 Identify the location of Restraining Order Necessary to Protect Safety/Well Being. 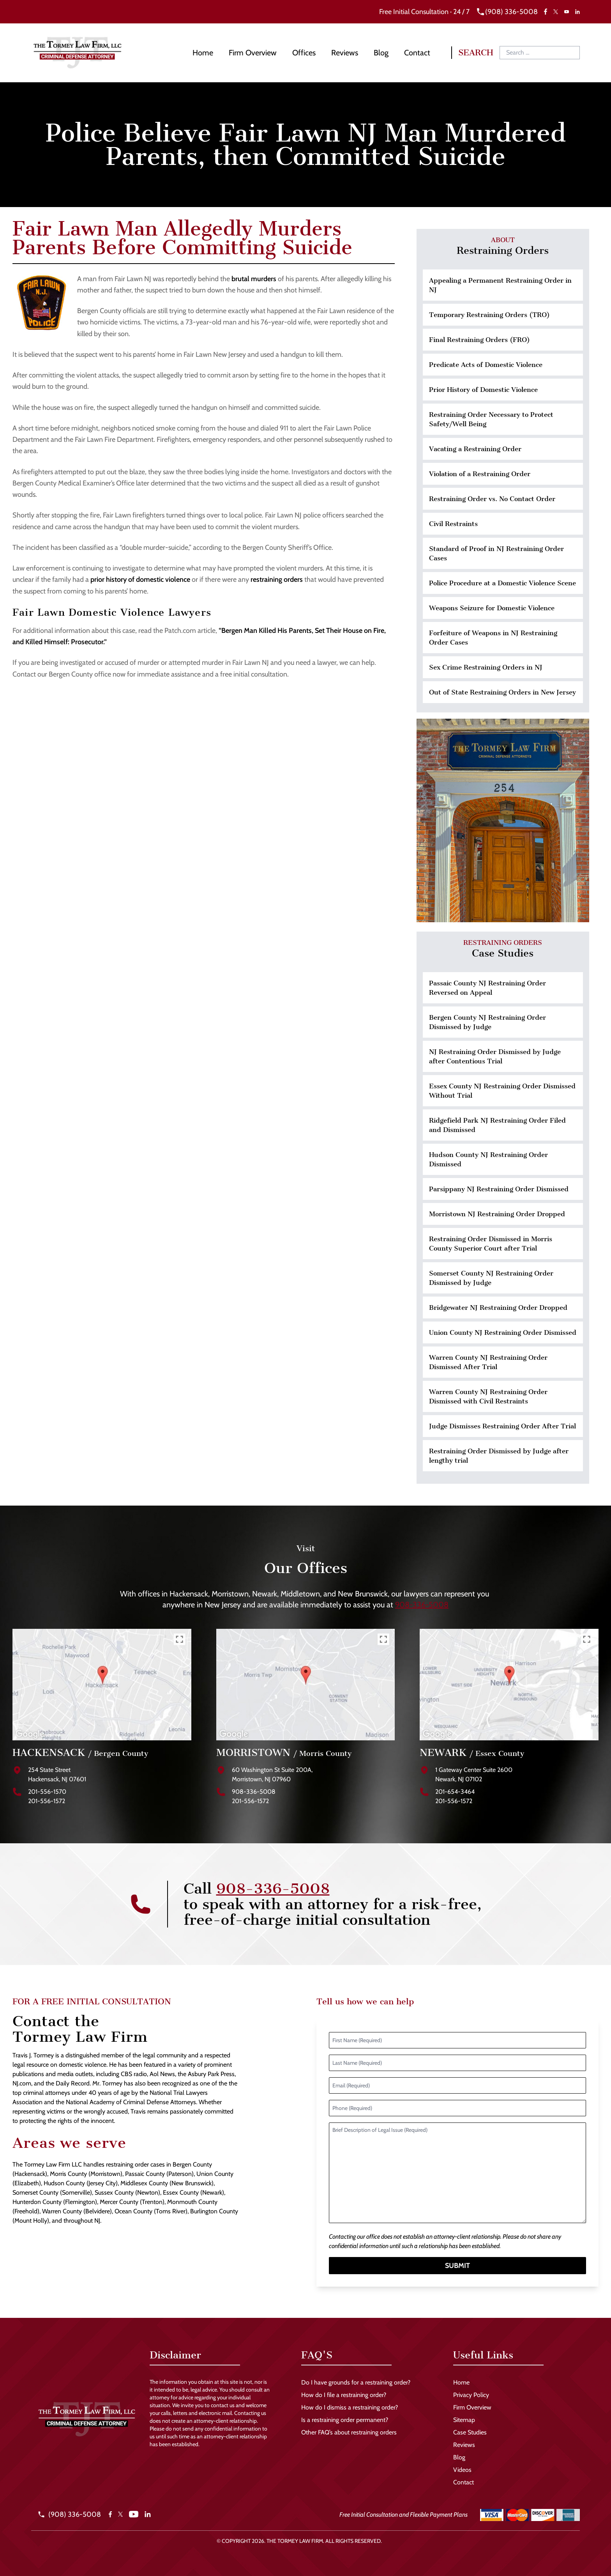
(491, 419).